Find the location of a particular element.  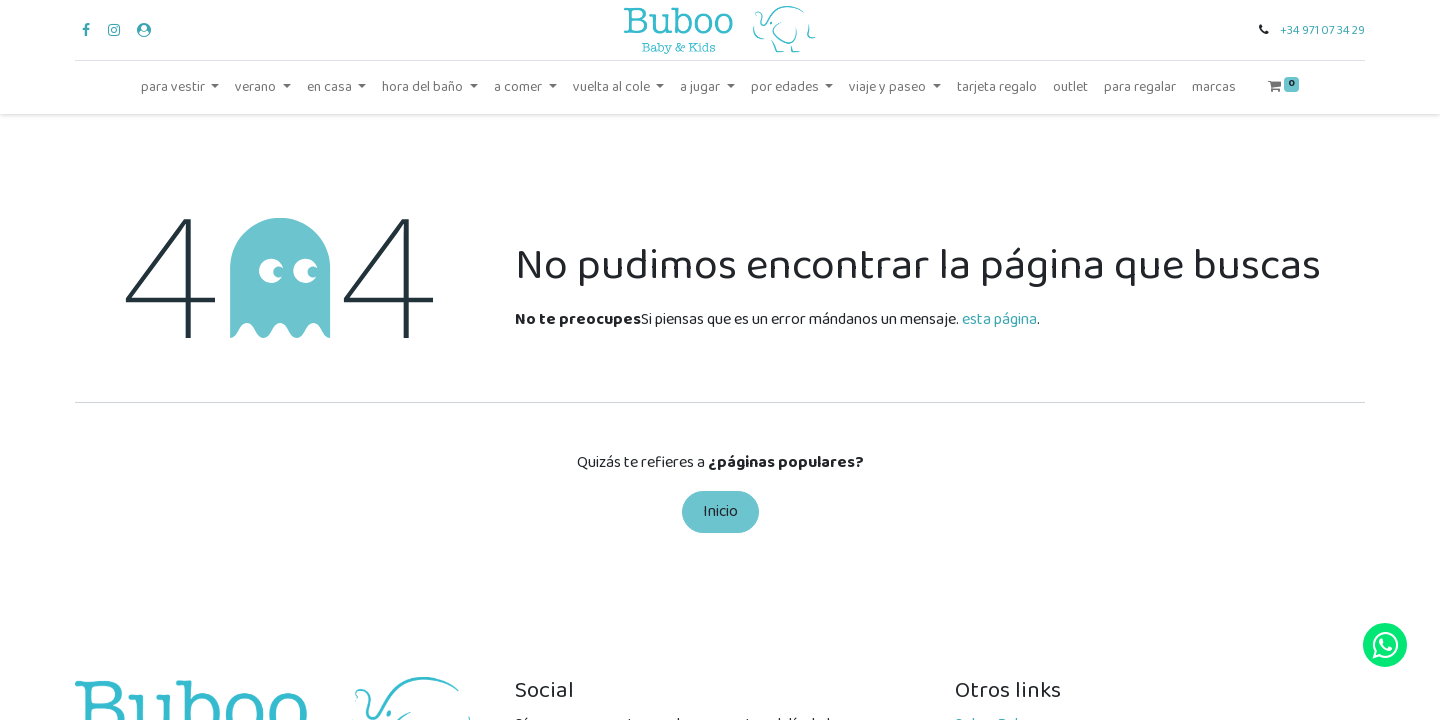

+34 971 07 34 29 is located at coordinates (1322, 30).